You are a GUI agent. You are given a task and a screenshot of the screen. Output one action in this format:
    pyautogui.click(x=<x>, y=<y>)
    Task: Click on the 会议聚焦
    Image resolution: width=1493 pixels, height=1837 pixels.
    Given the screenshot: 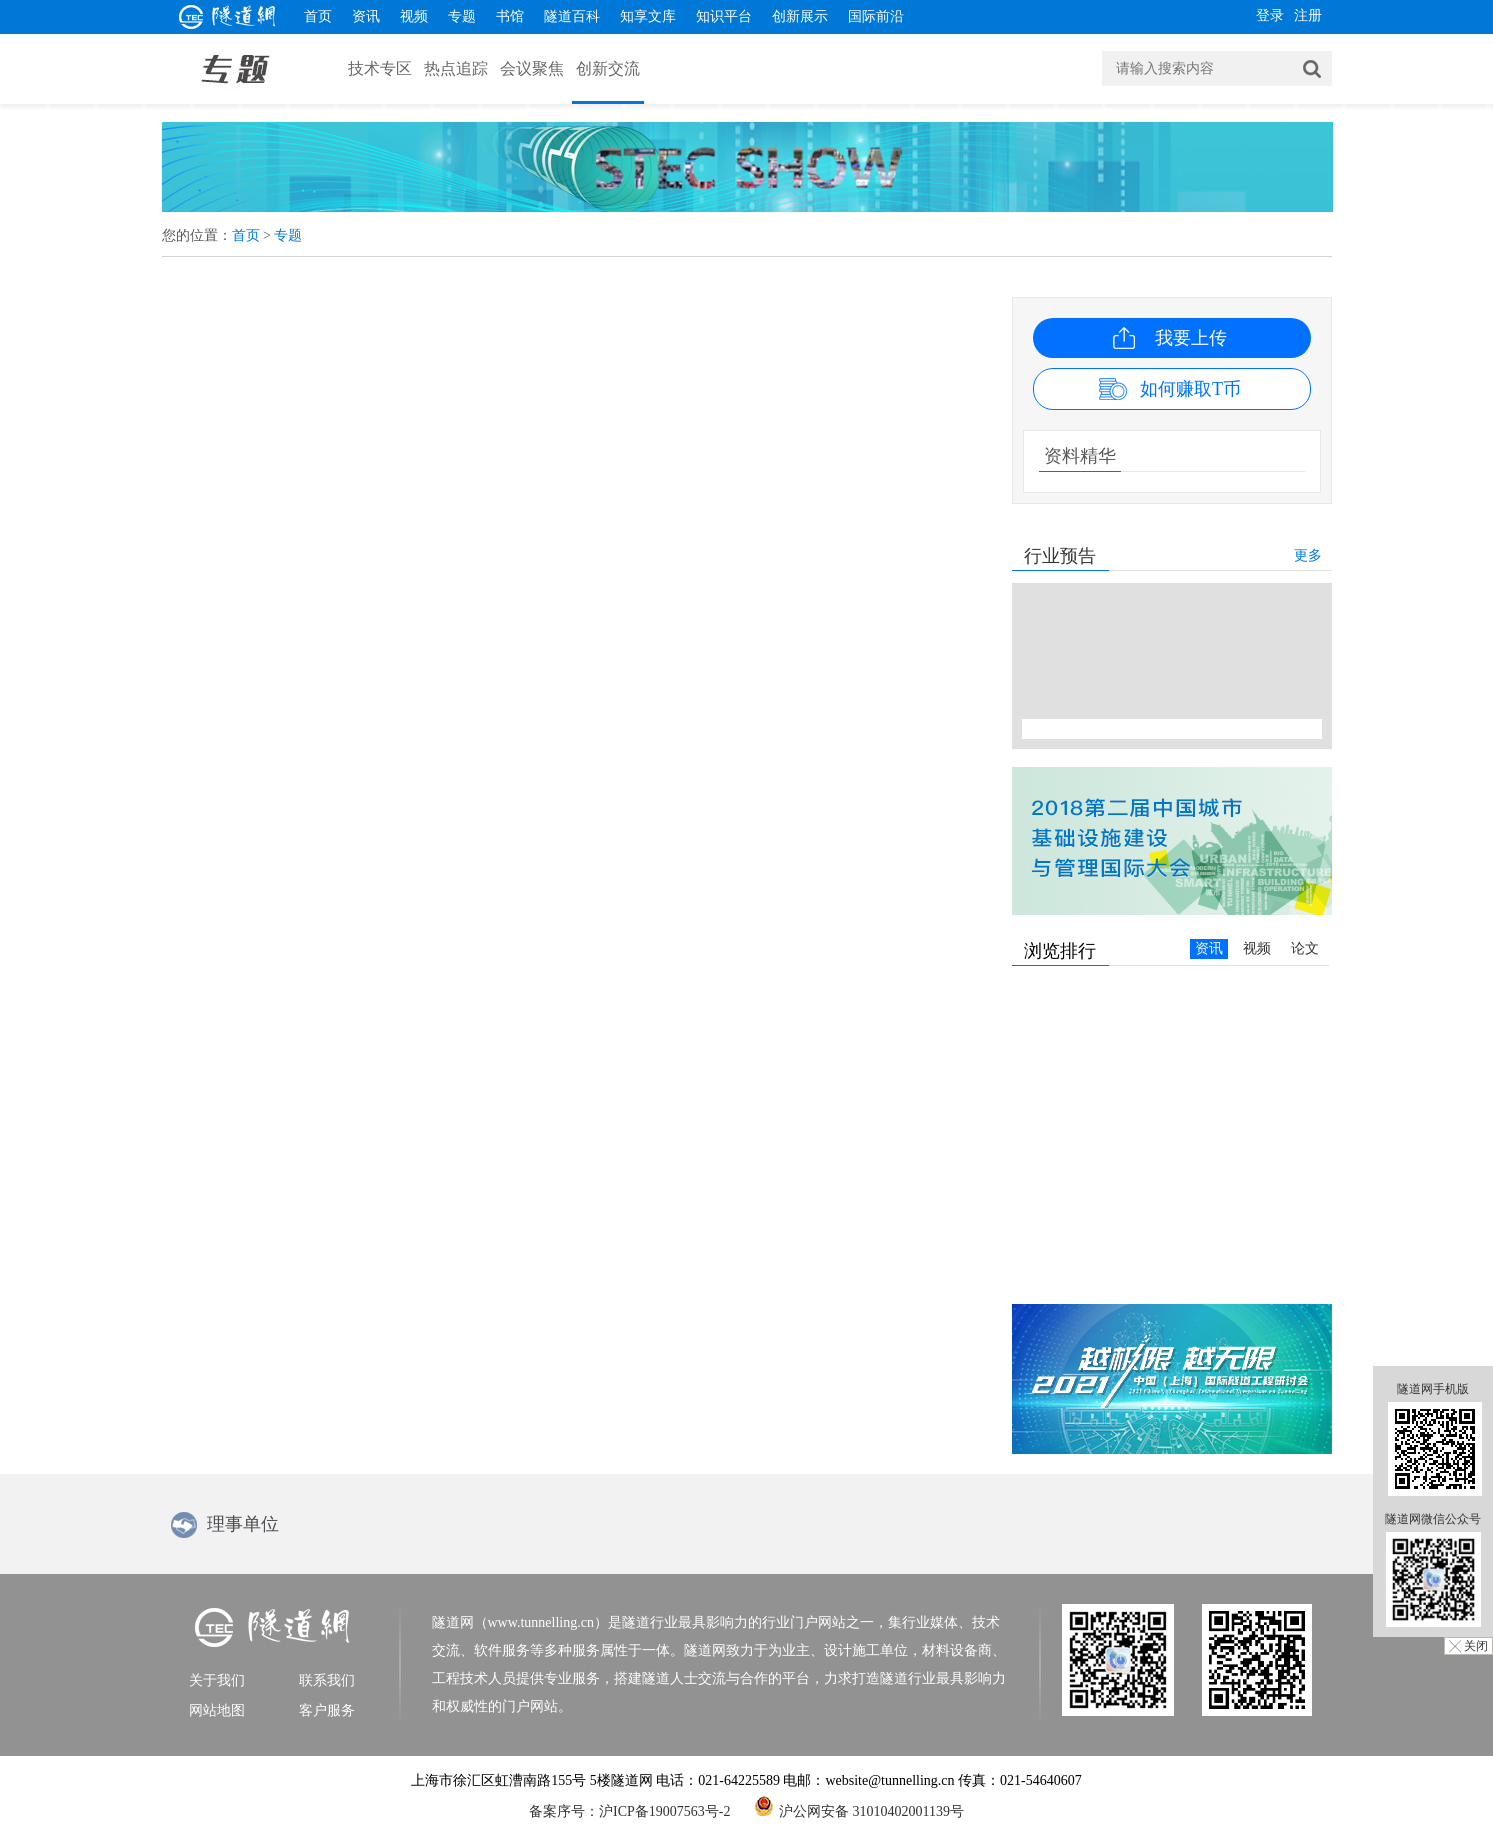 What is the action you would take?
    pyautogui.click(x=532, y=68)
    